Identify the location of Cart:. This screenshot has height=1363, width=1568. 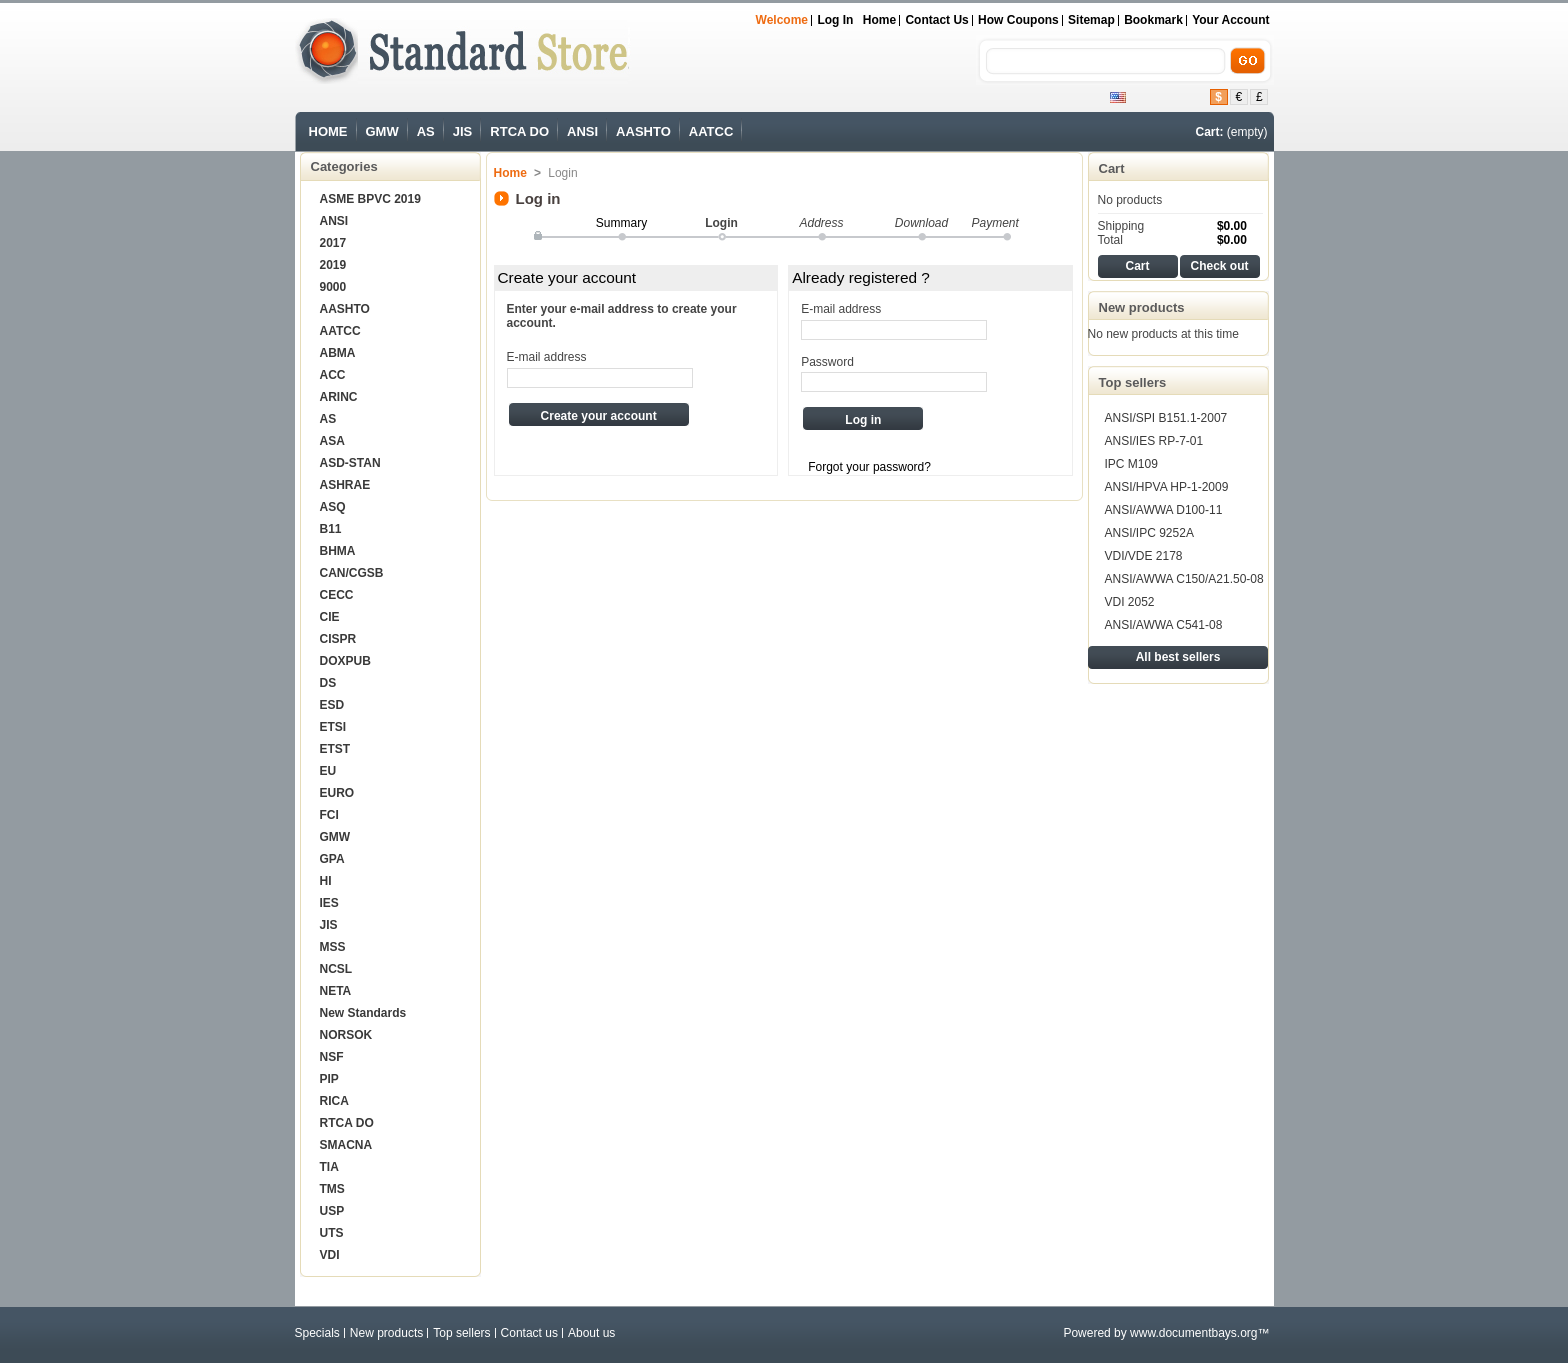
(1209, 132).